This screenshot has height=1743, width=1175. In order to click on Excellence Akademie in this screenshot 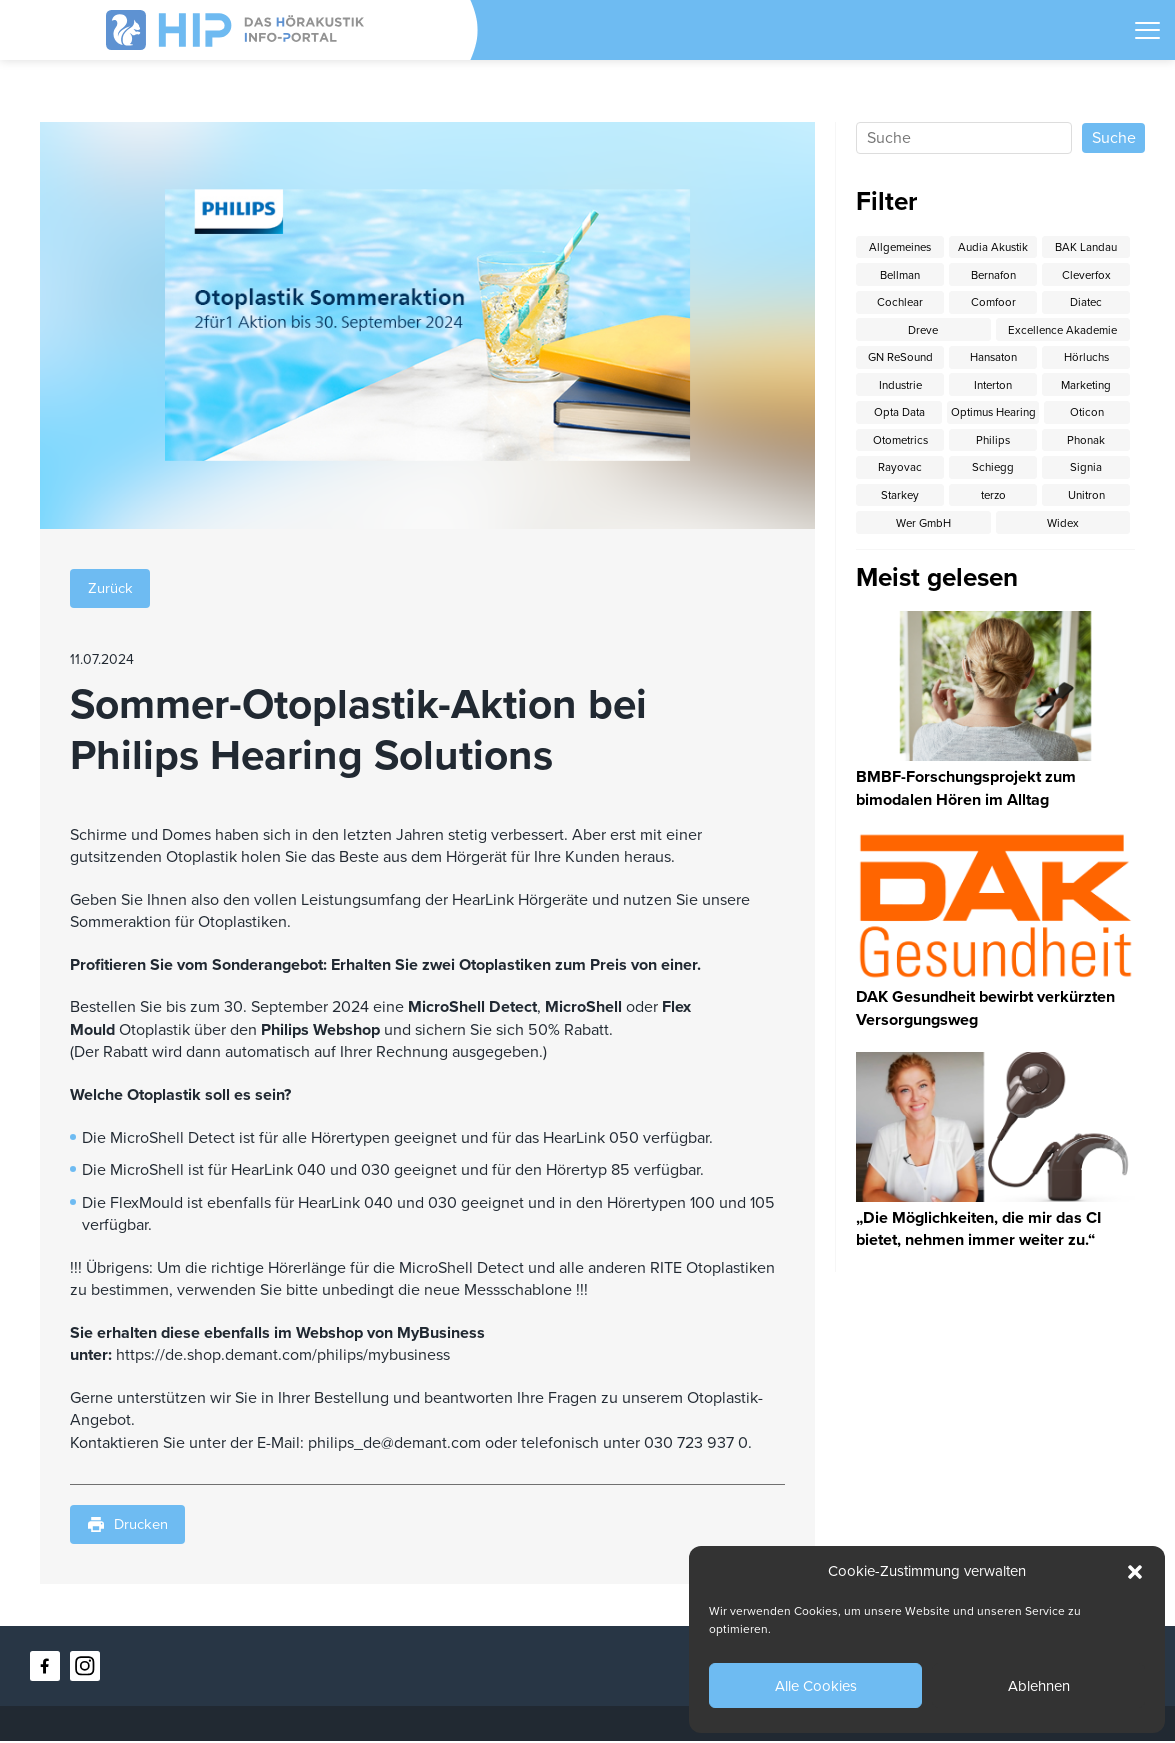, I will do `click(1063, 331)`.